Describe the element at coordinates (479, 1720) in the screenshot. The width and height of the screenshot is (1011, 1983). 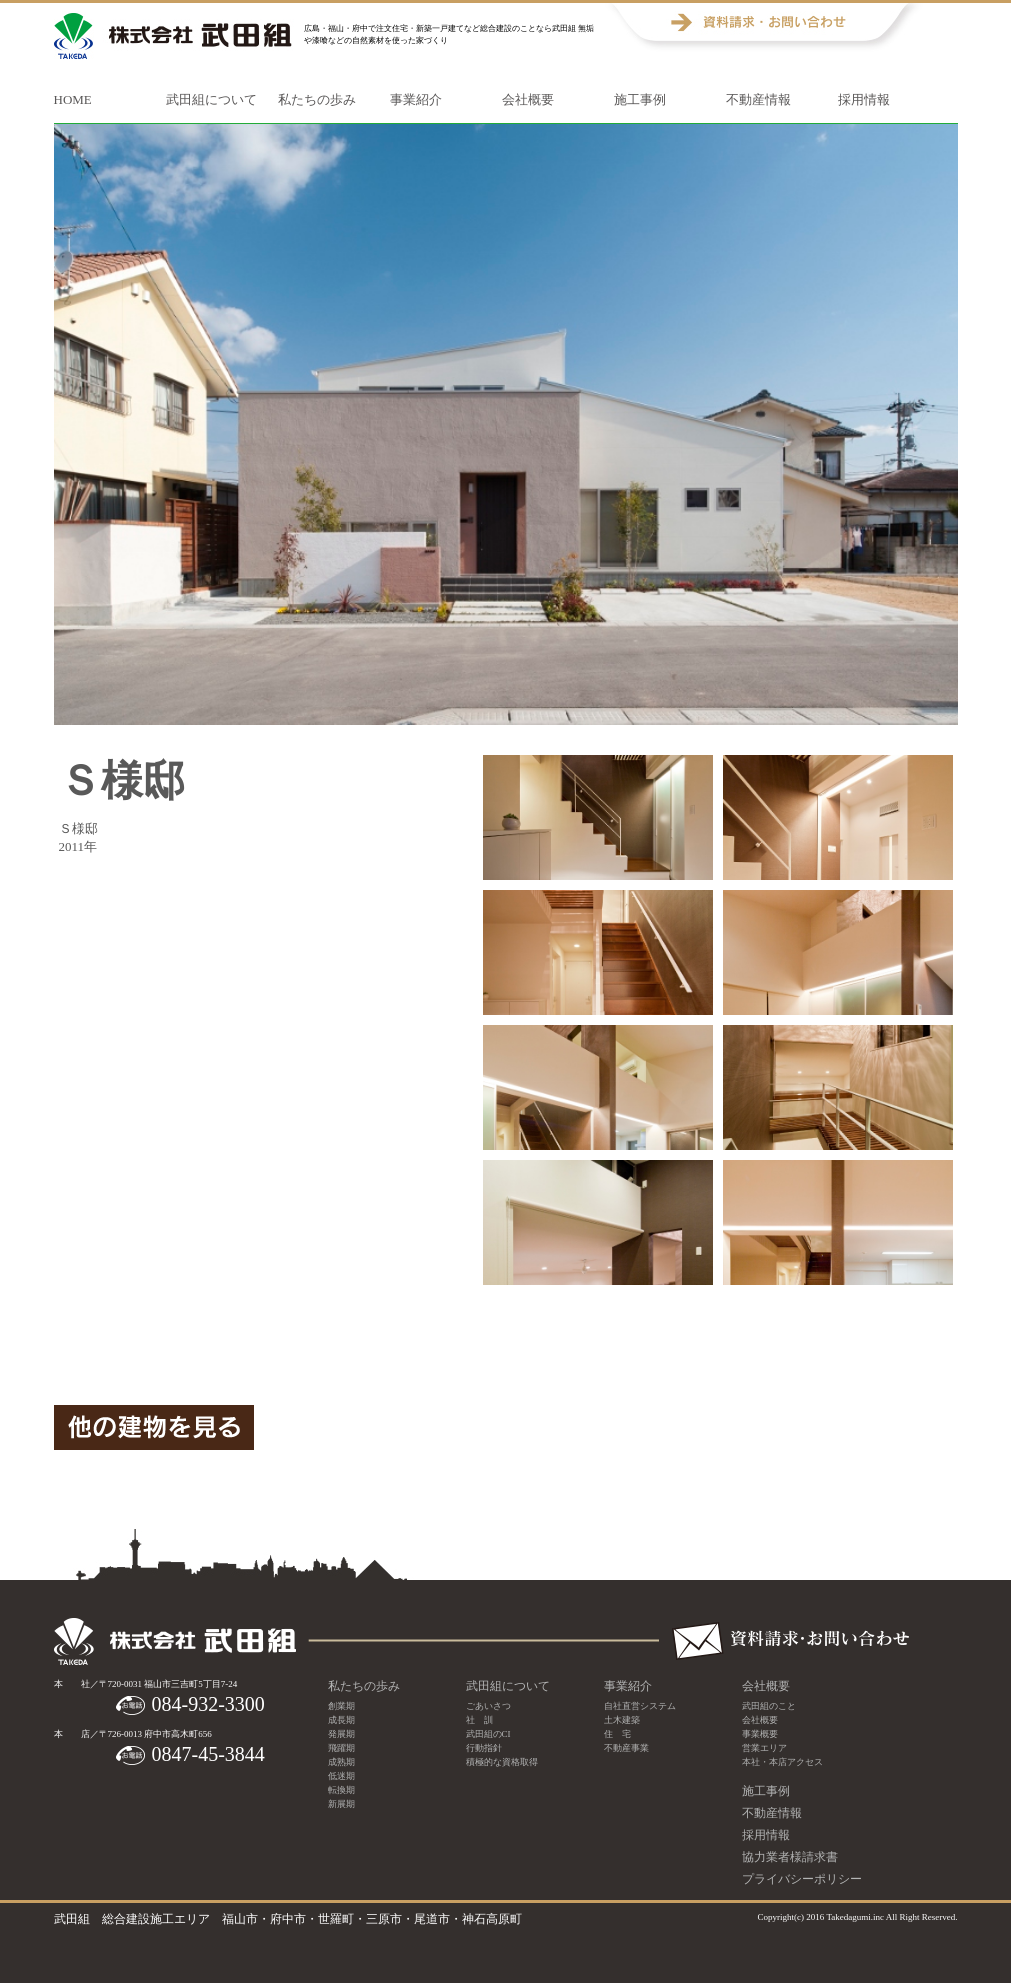
I see `社 訓` at that location.